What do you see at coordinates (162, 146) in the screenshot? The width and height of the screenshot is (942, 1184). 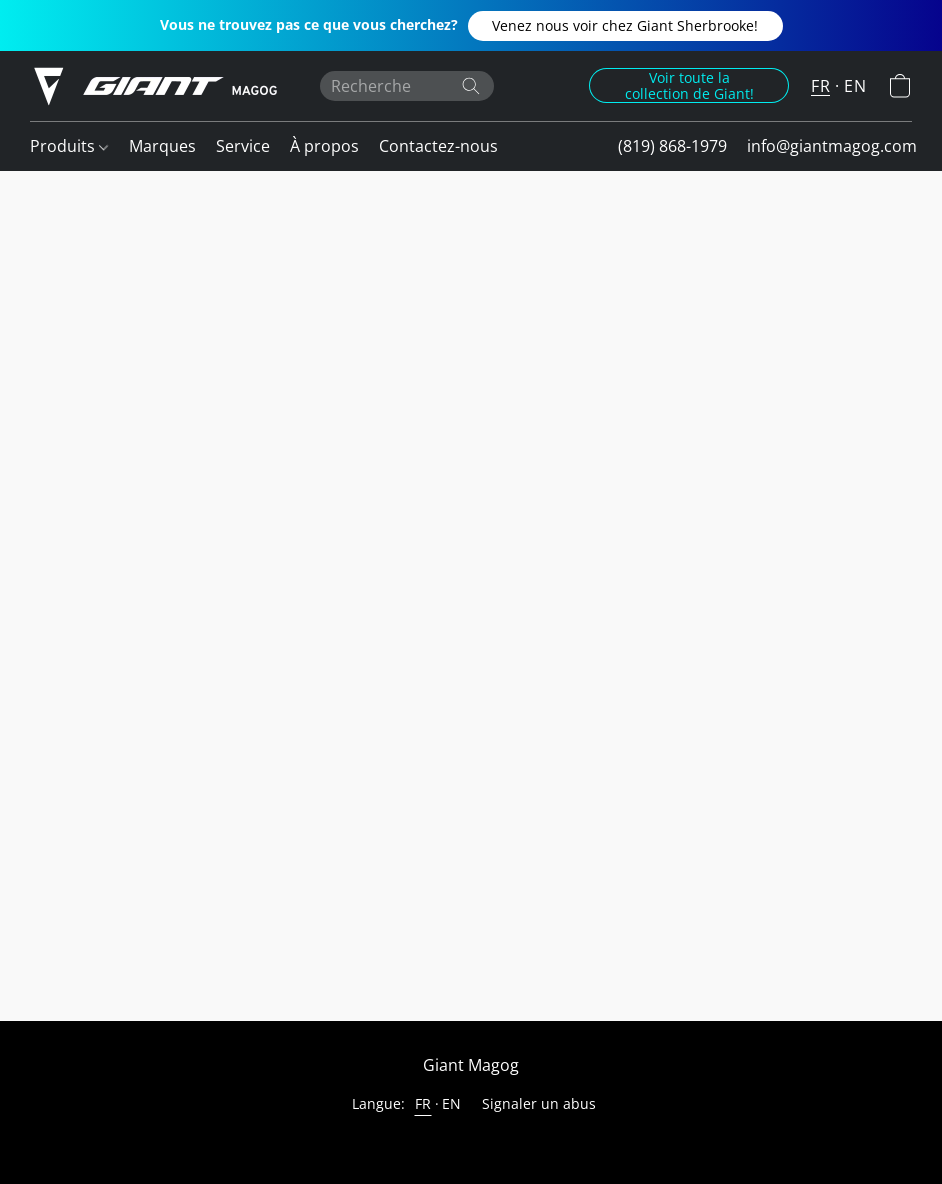 I see `Marques` at bounding box center [162, 146].